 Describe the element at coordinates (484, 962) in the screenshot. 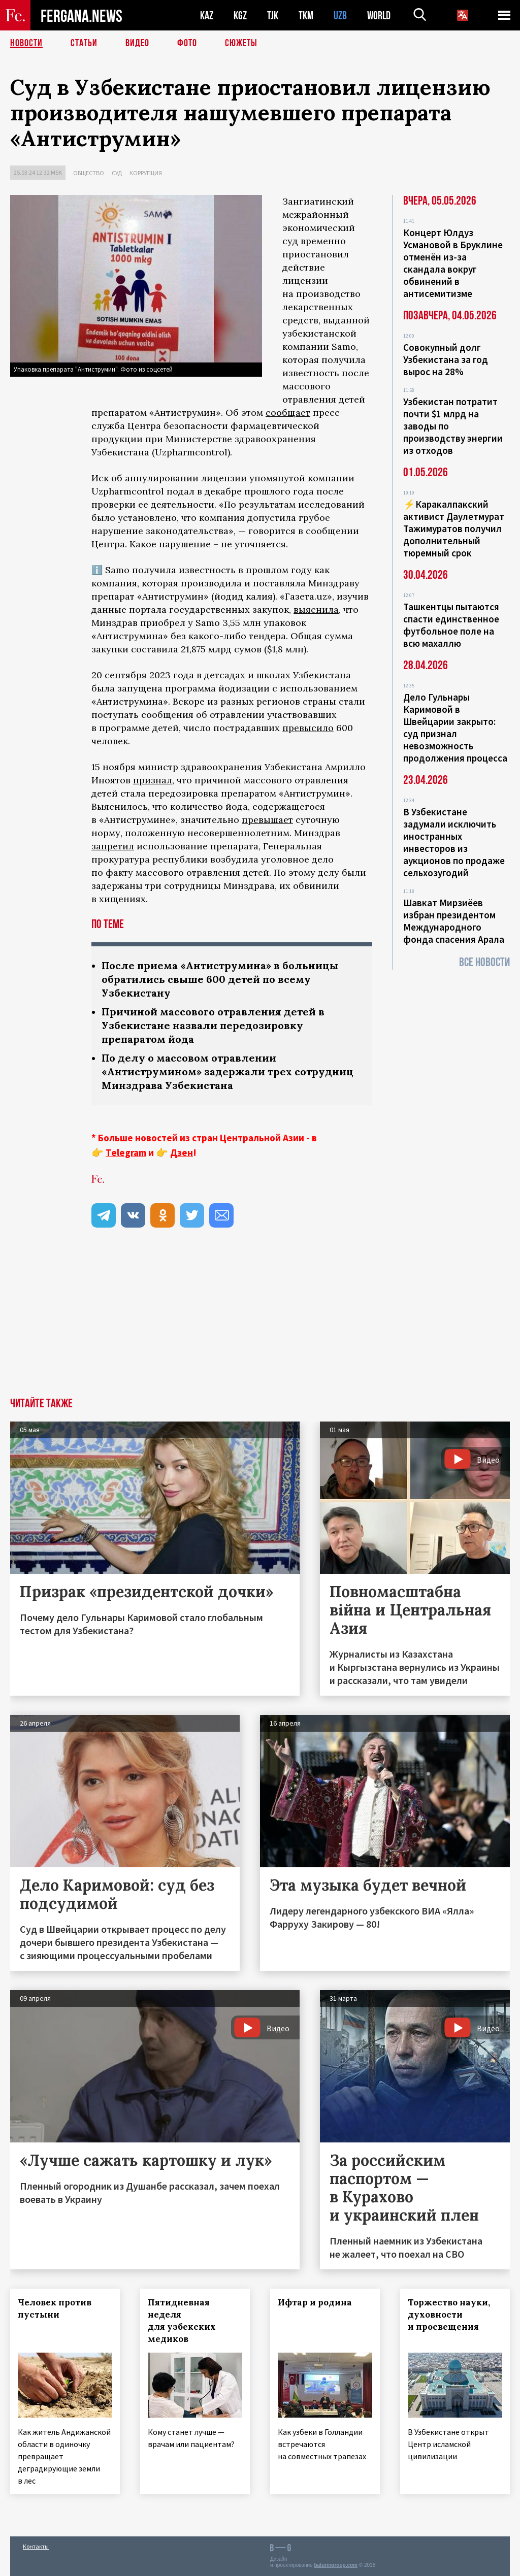

I see `Все новости` at that location.